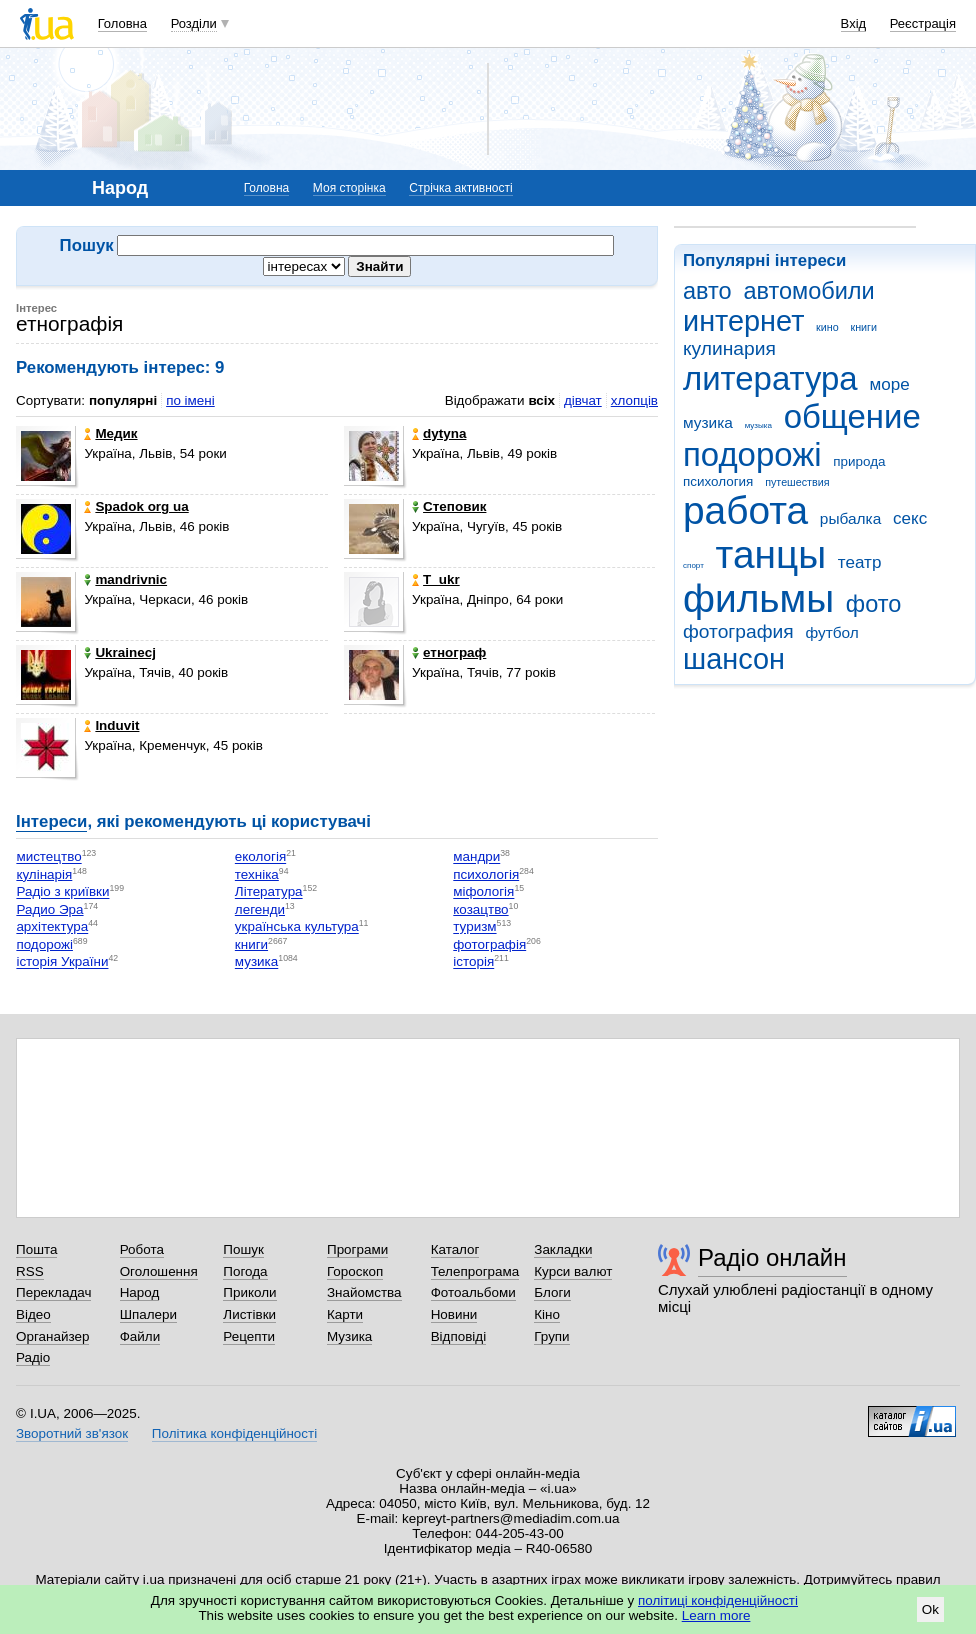 This screenshot has width=976, height=1634. What do you see at coordinates (355, 1271) in the screenshot?
I see `Гороскоп` at bounding box center [355, 1271].